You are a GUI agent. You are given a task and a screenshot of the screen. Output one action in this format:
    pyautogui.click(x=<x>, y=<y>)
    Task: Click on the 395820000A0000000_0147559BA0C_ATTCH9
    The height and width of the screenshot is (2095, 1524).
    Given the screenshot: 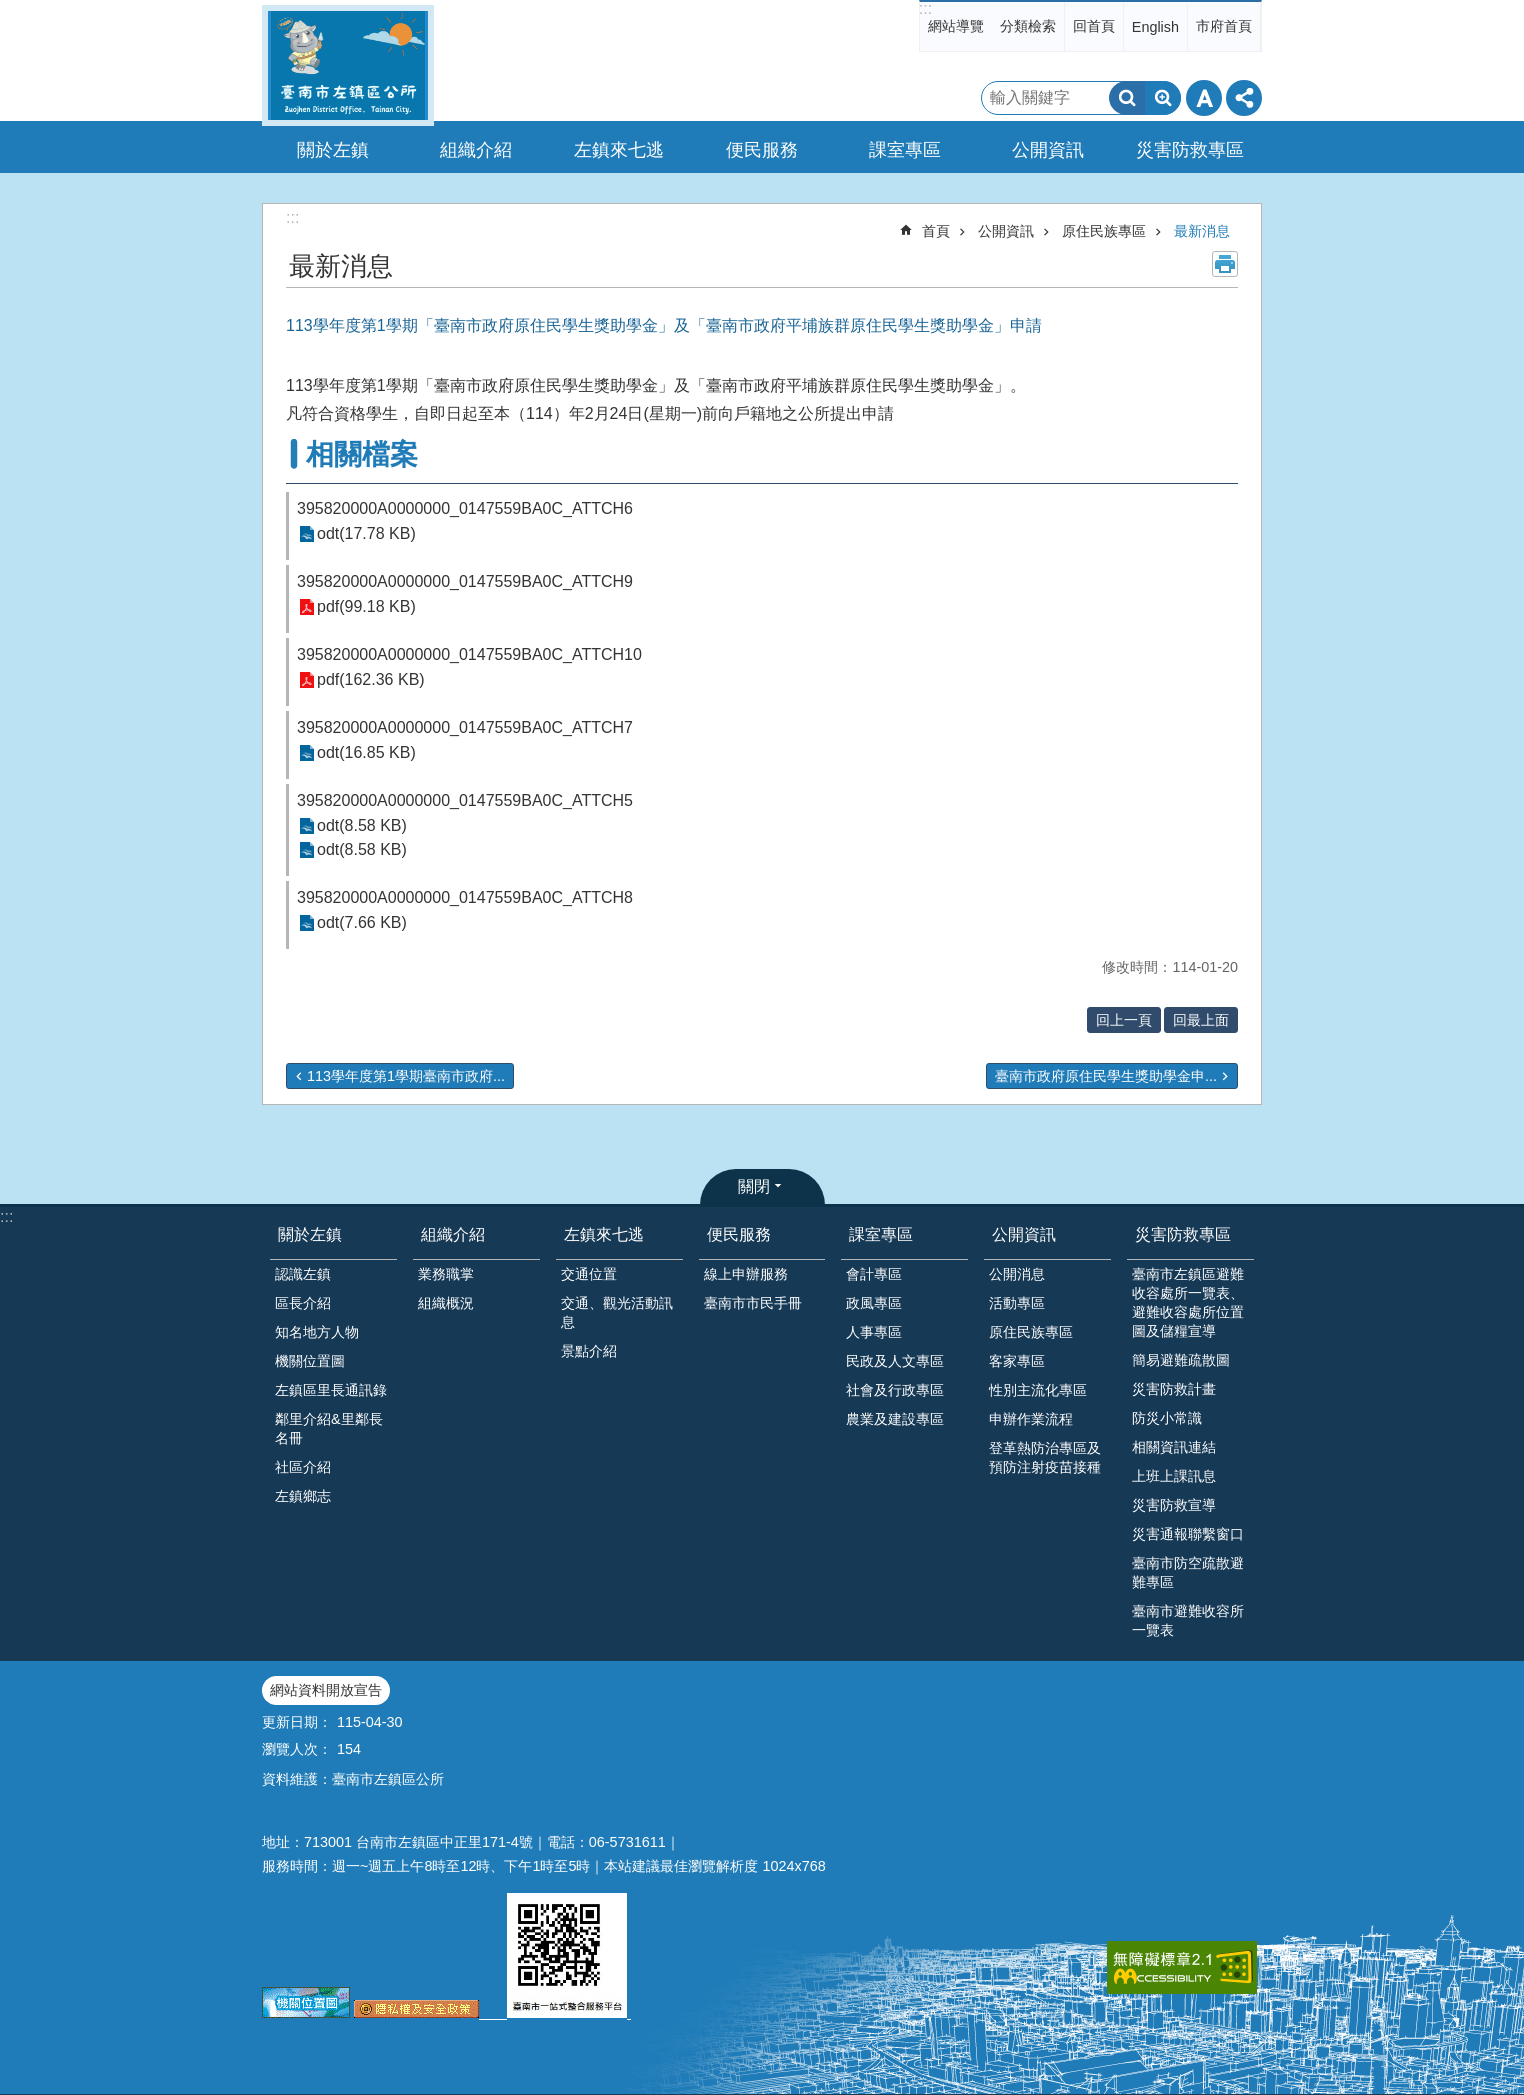 What is the action you would take?
    pyautogui.click(x=465, y=581)
    